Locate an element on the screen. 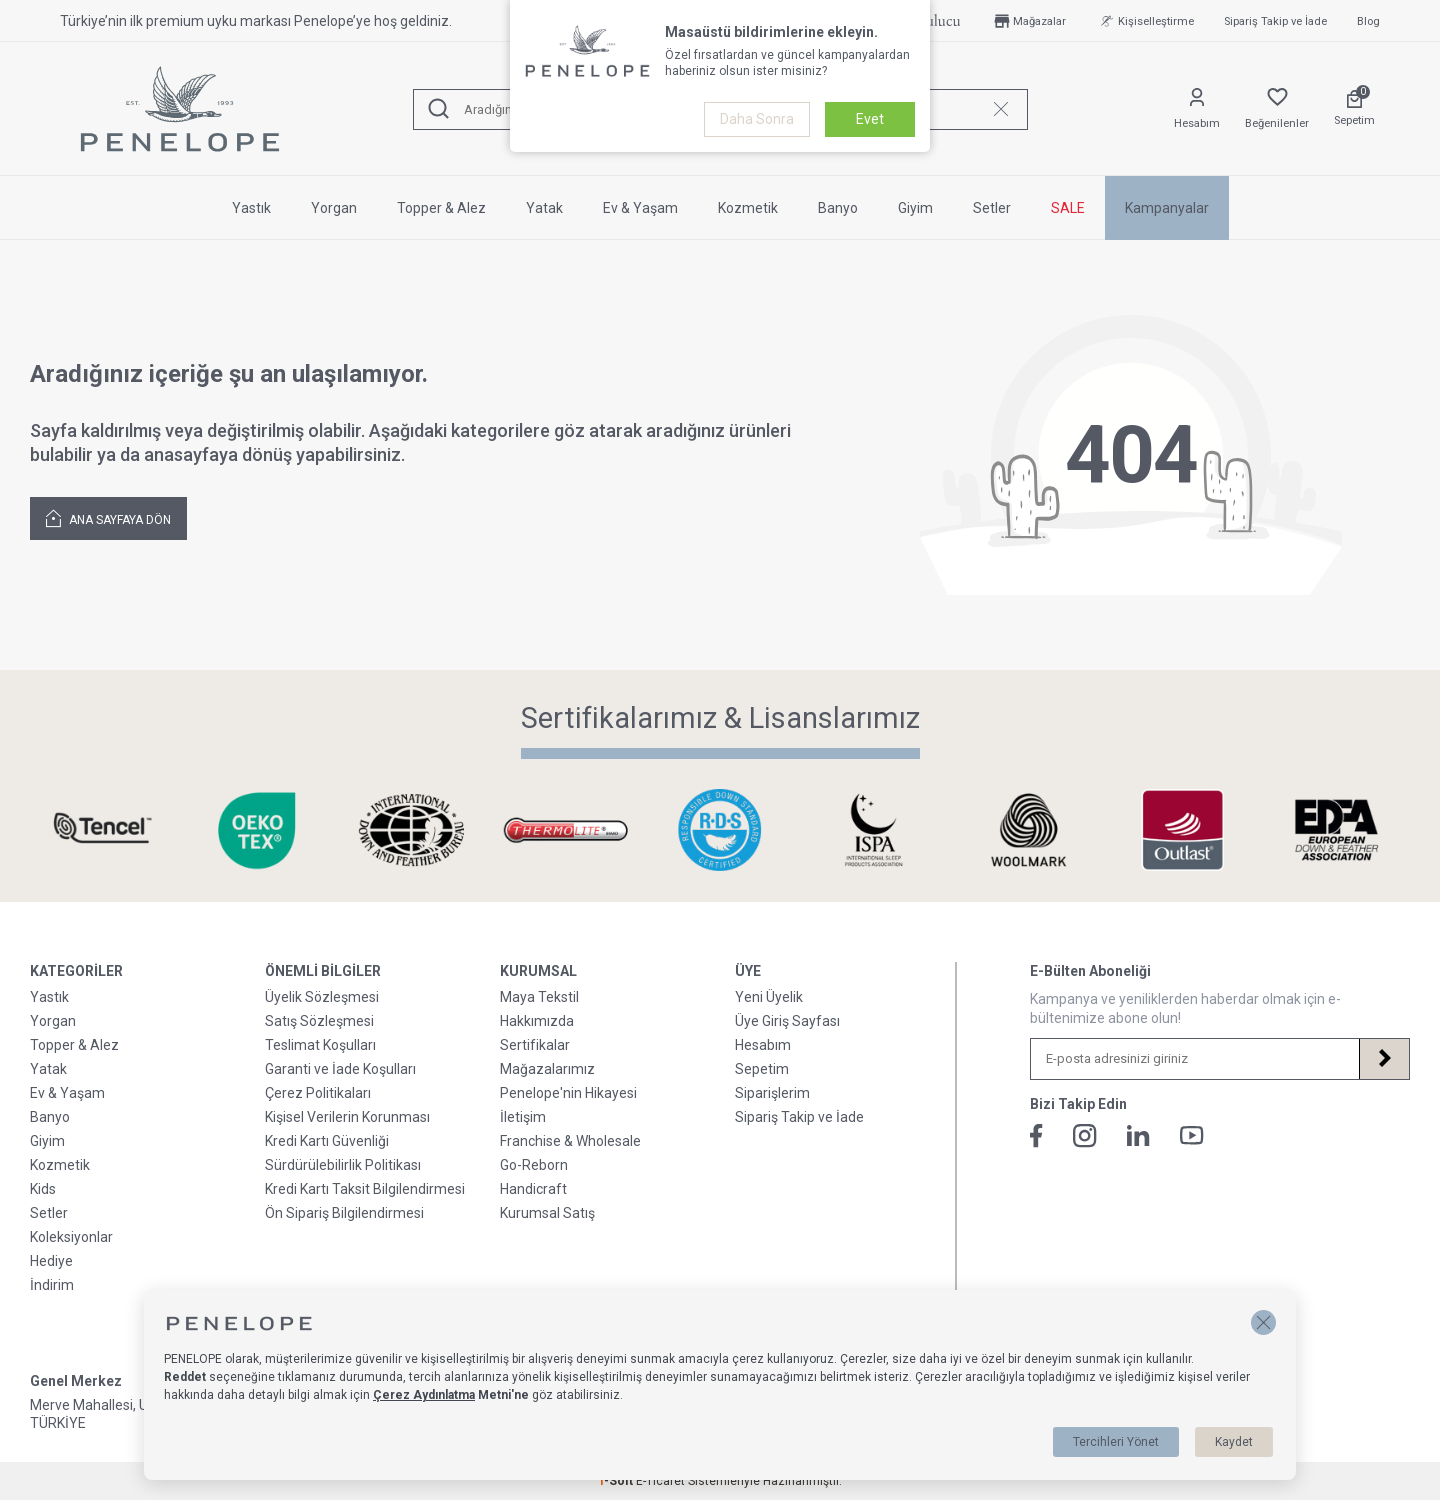 The width and height of the screenshot is (1440, 1500). [Youtube] is located at coordinates (1192, 1135).